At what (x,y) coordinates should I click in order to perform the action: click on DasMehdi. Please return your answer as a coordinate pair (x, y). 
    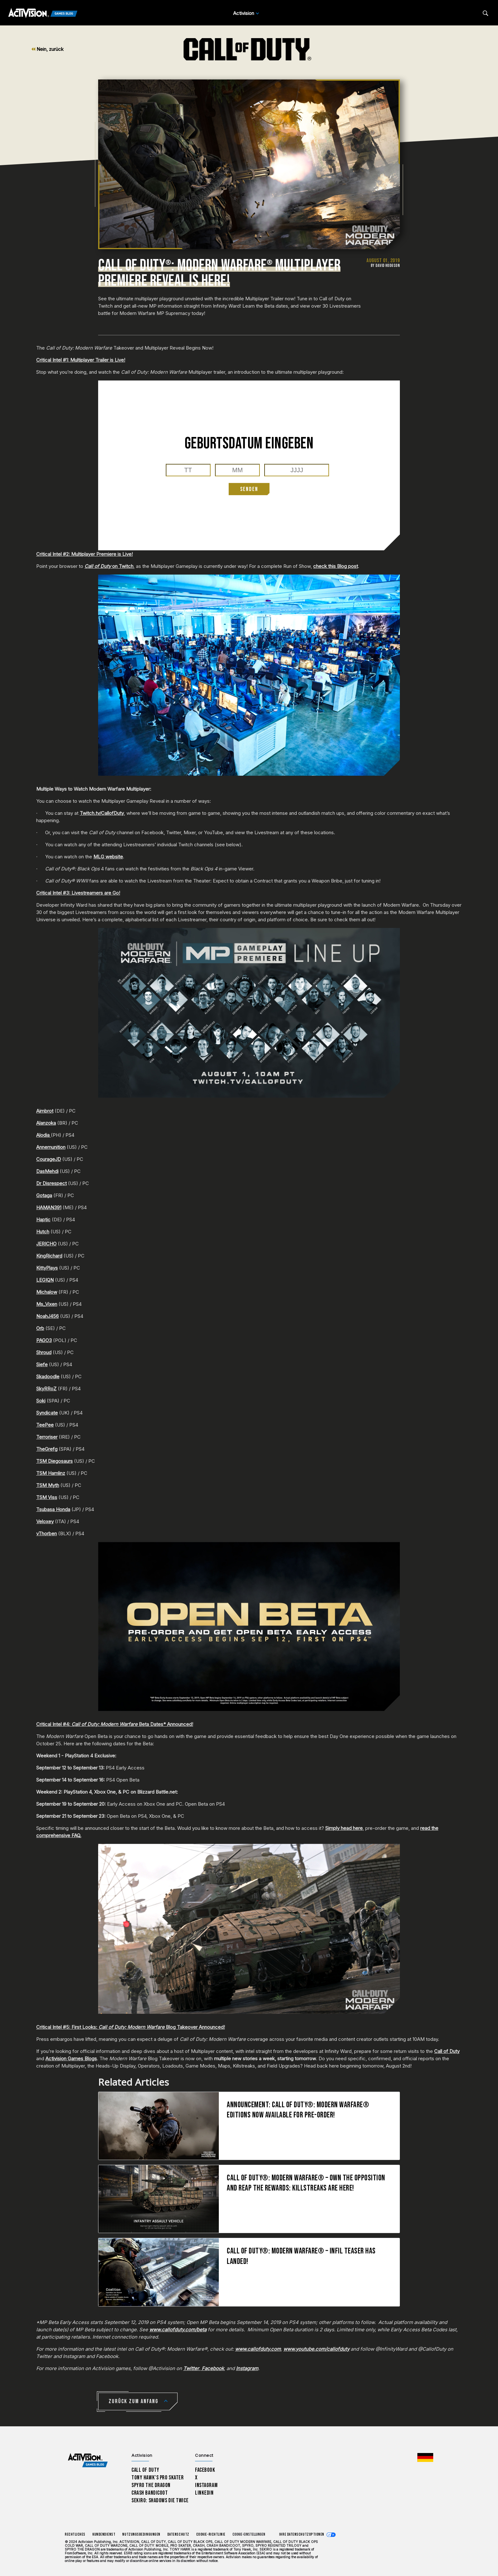
    Looking at the image, I should click on (47, 1171).